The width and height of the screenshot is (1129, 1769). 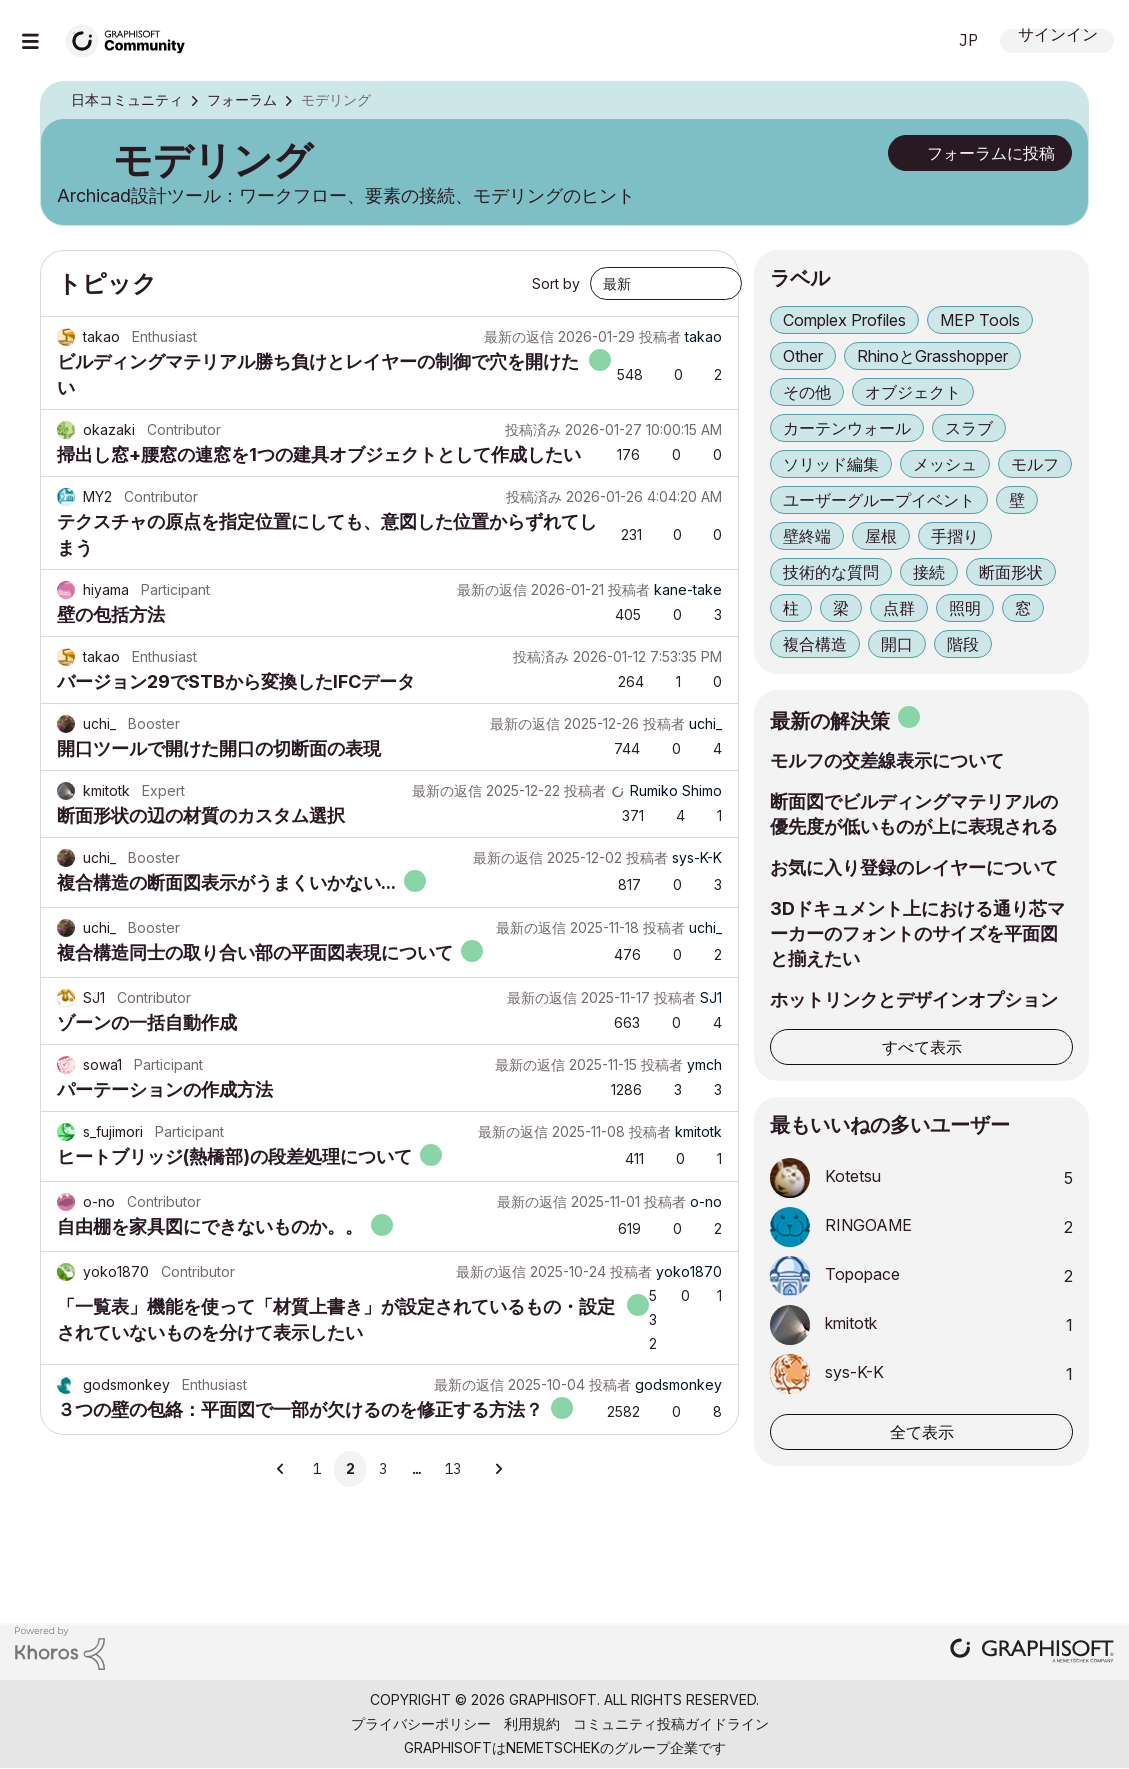 I want to click on ユーザーグループイベント [ラベル付きトピックをフィルタリング： ユーザーグループイベント], so click(x=879, y=500).